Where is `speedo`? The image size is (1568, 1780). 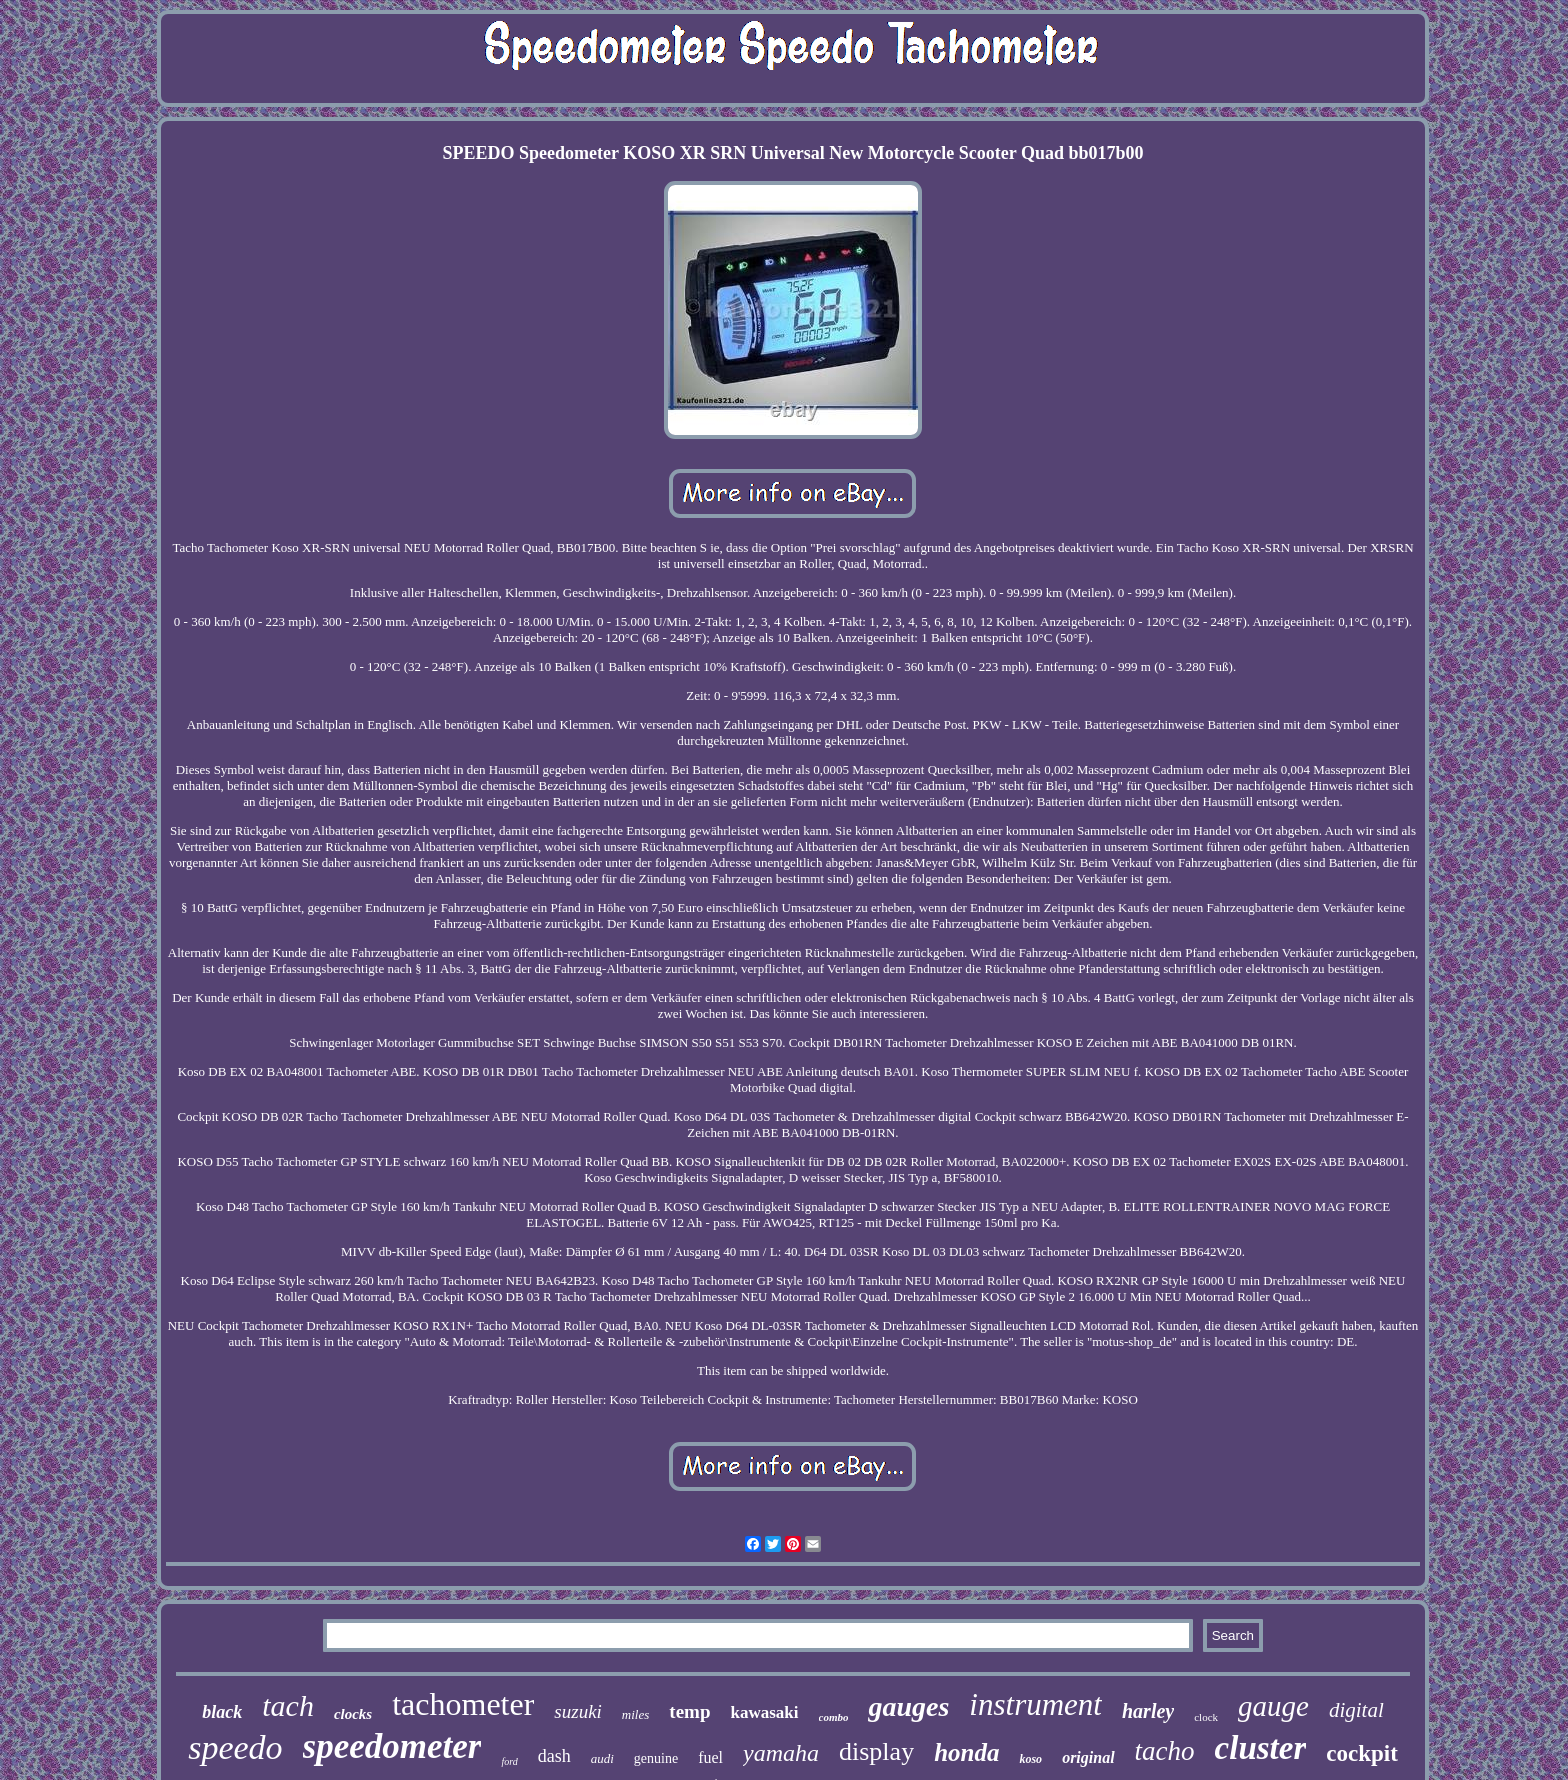 speedo is located at coordinates (235, 1747).